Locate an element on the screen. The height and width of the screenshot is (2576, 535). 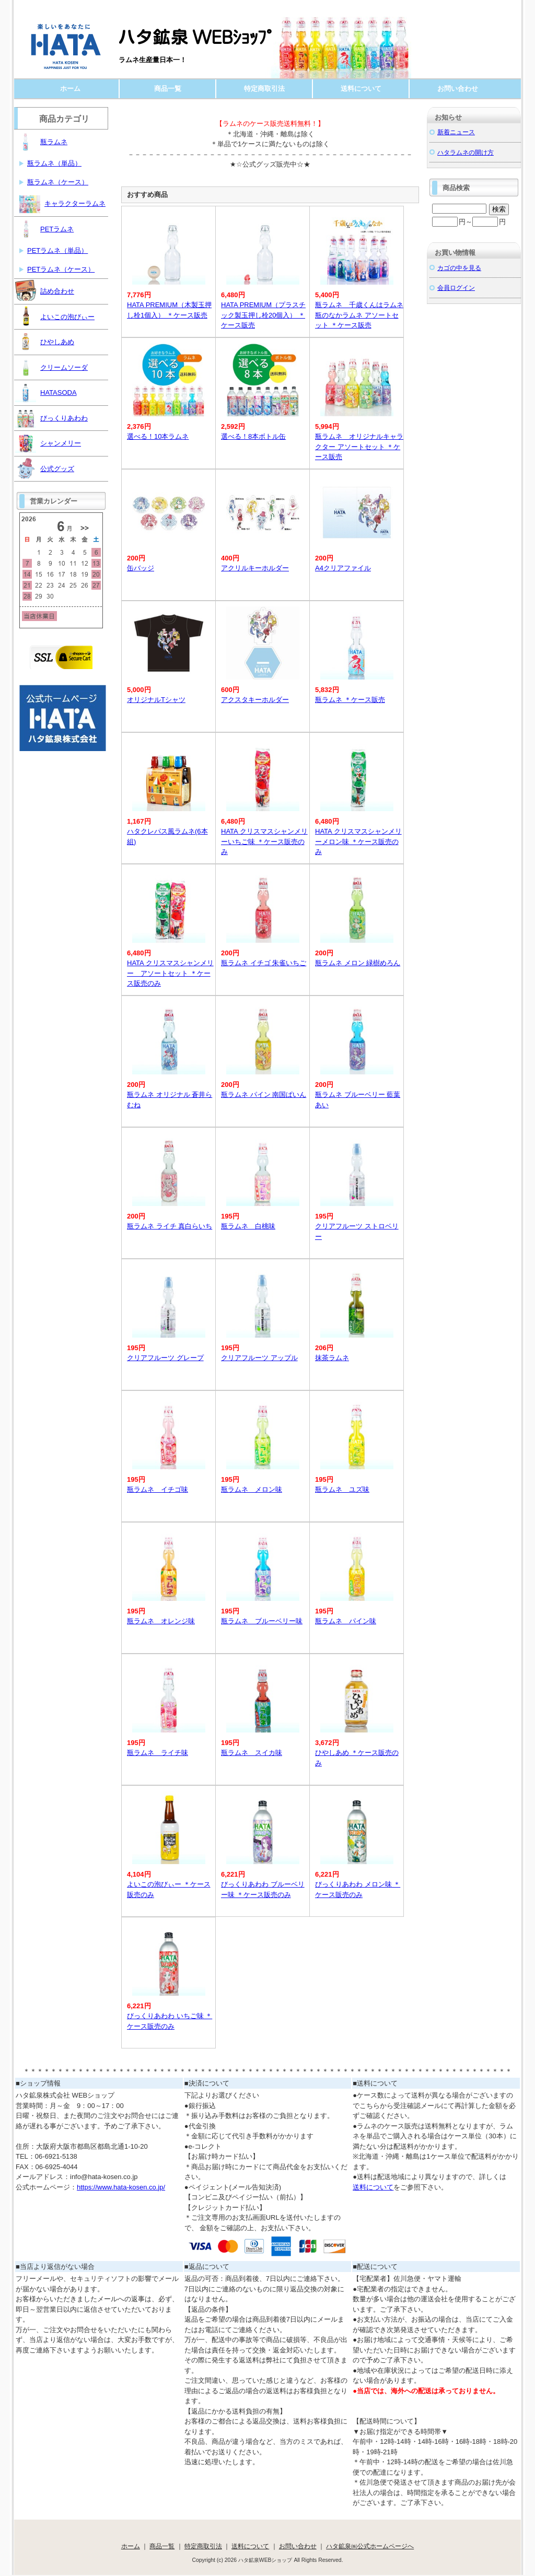
詰め合わせ is located at coordinates (44, 290).